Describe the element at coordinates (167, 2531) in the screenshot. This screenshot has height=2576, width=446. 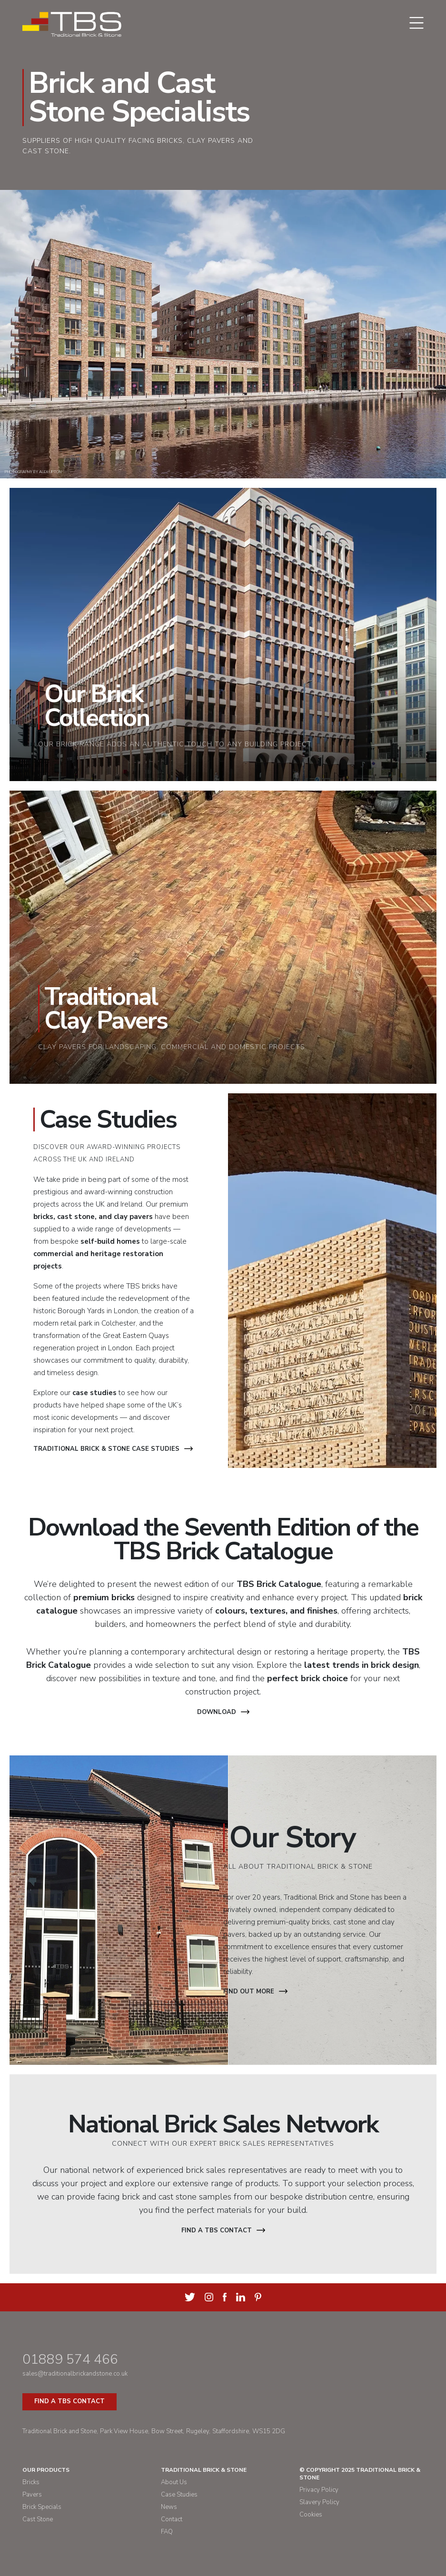
I see `FAQ` at that location.